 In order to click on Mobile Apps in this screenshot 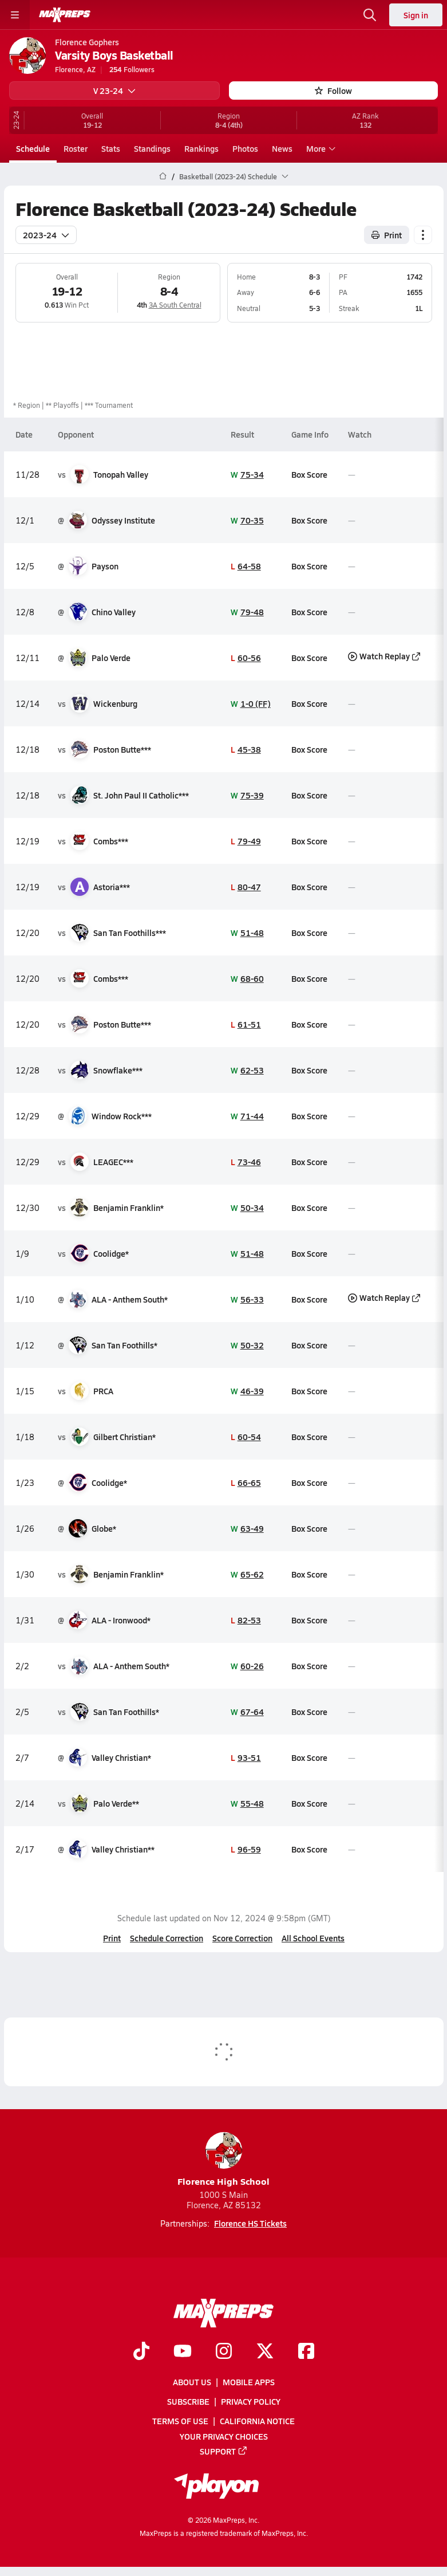, I will do `click(249, 2382)`.